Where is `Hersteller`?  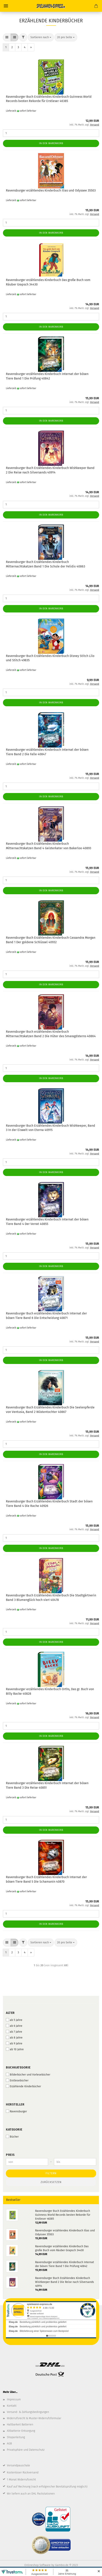 Hersteller is located at coordinates (15, 2104).